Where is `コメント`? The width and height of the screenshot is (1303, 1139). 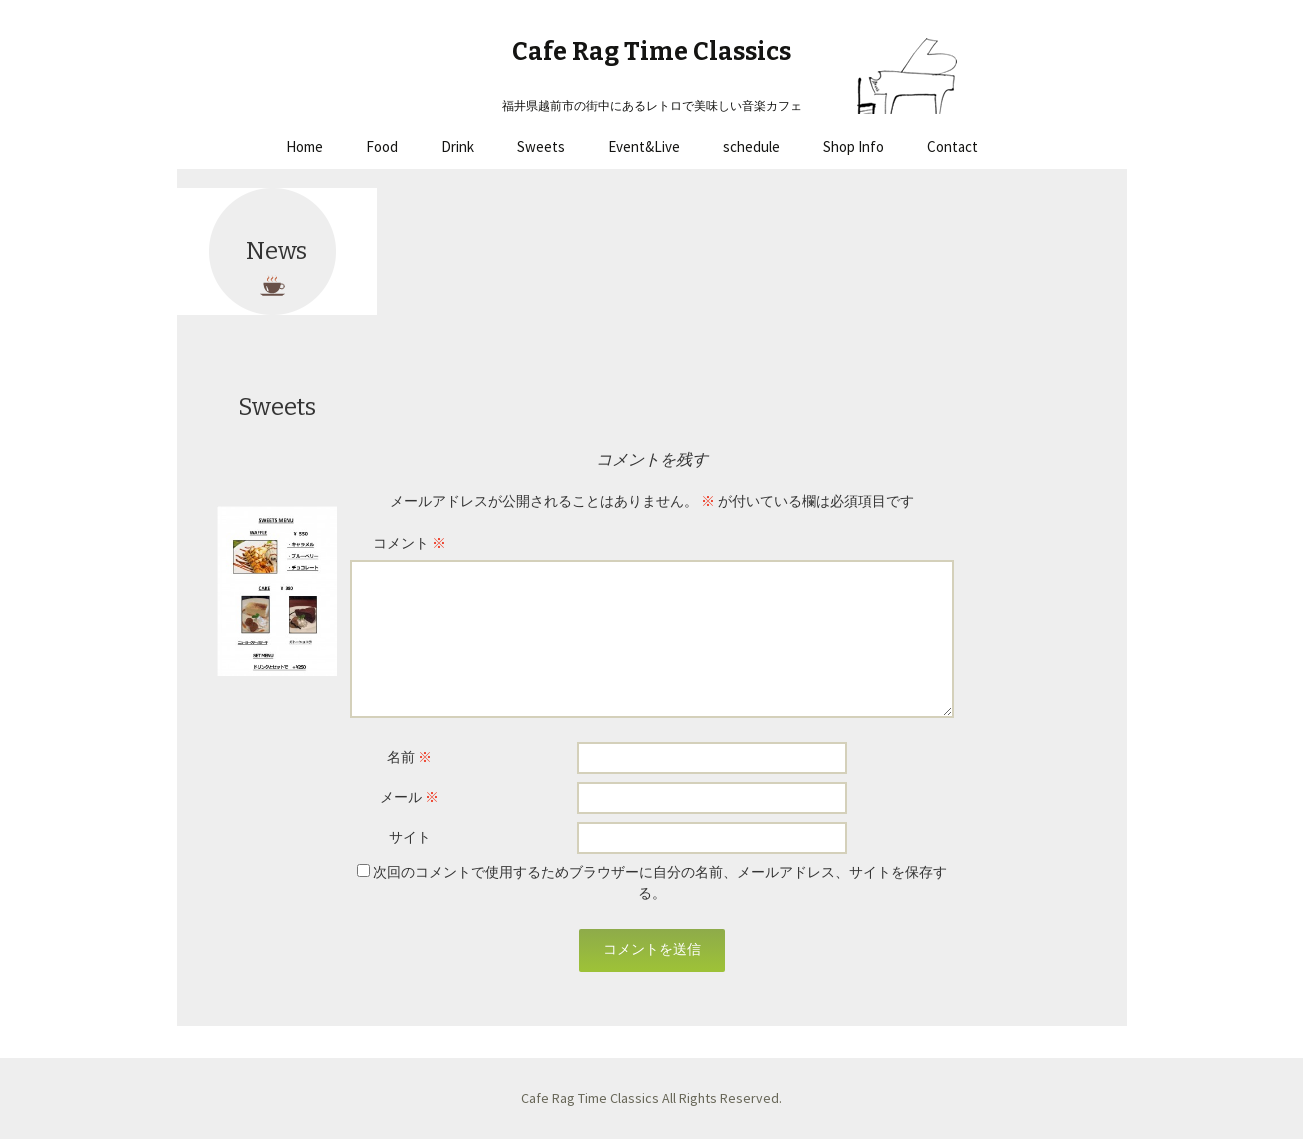 コメント is located at coordinates (409, 543).